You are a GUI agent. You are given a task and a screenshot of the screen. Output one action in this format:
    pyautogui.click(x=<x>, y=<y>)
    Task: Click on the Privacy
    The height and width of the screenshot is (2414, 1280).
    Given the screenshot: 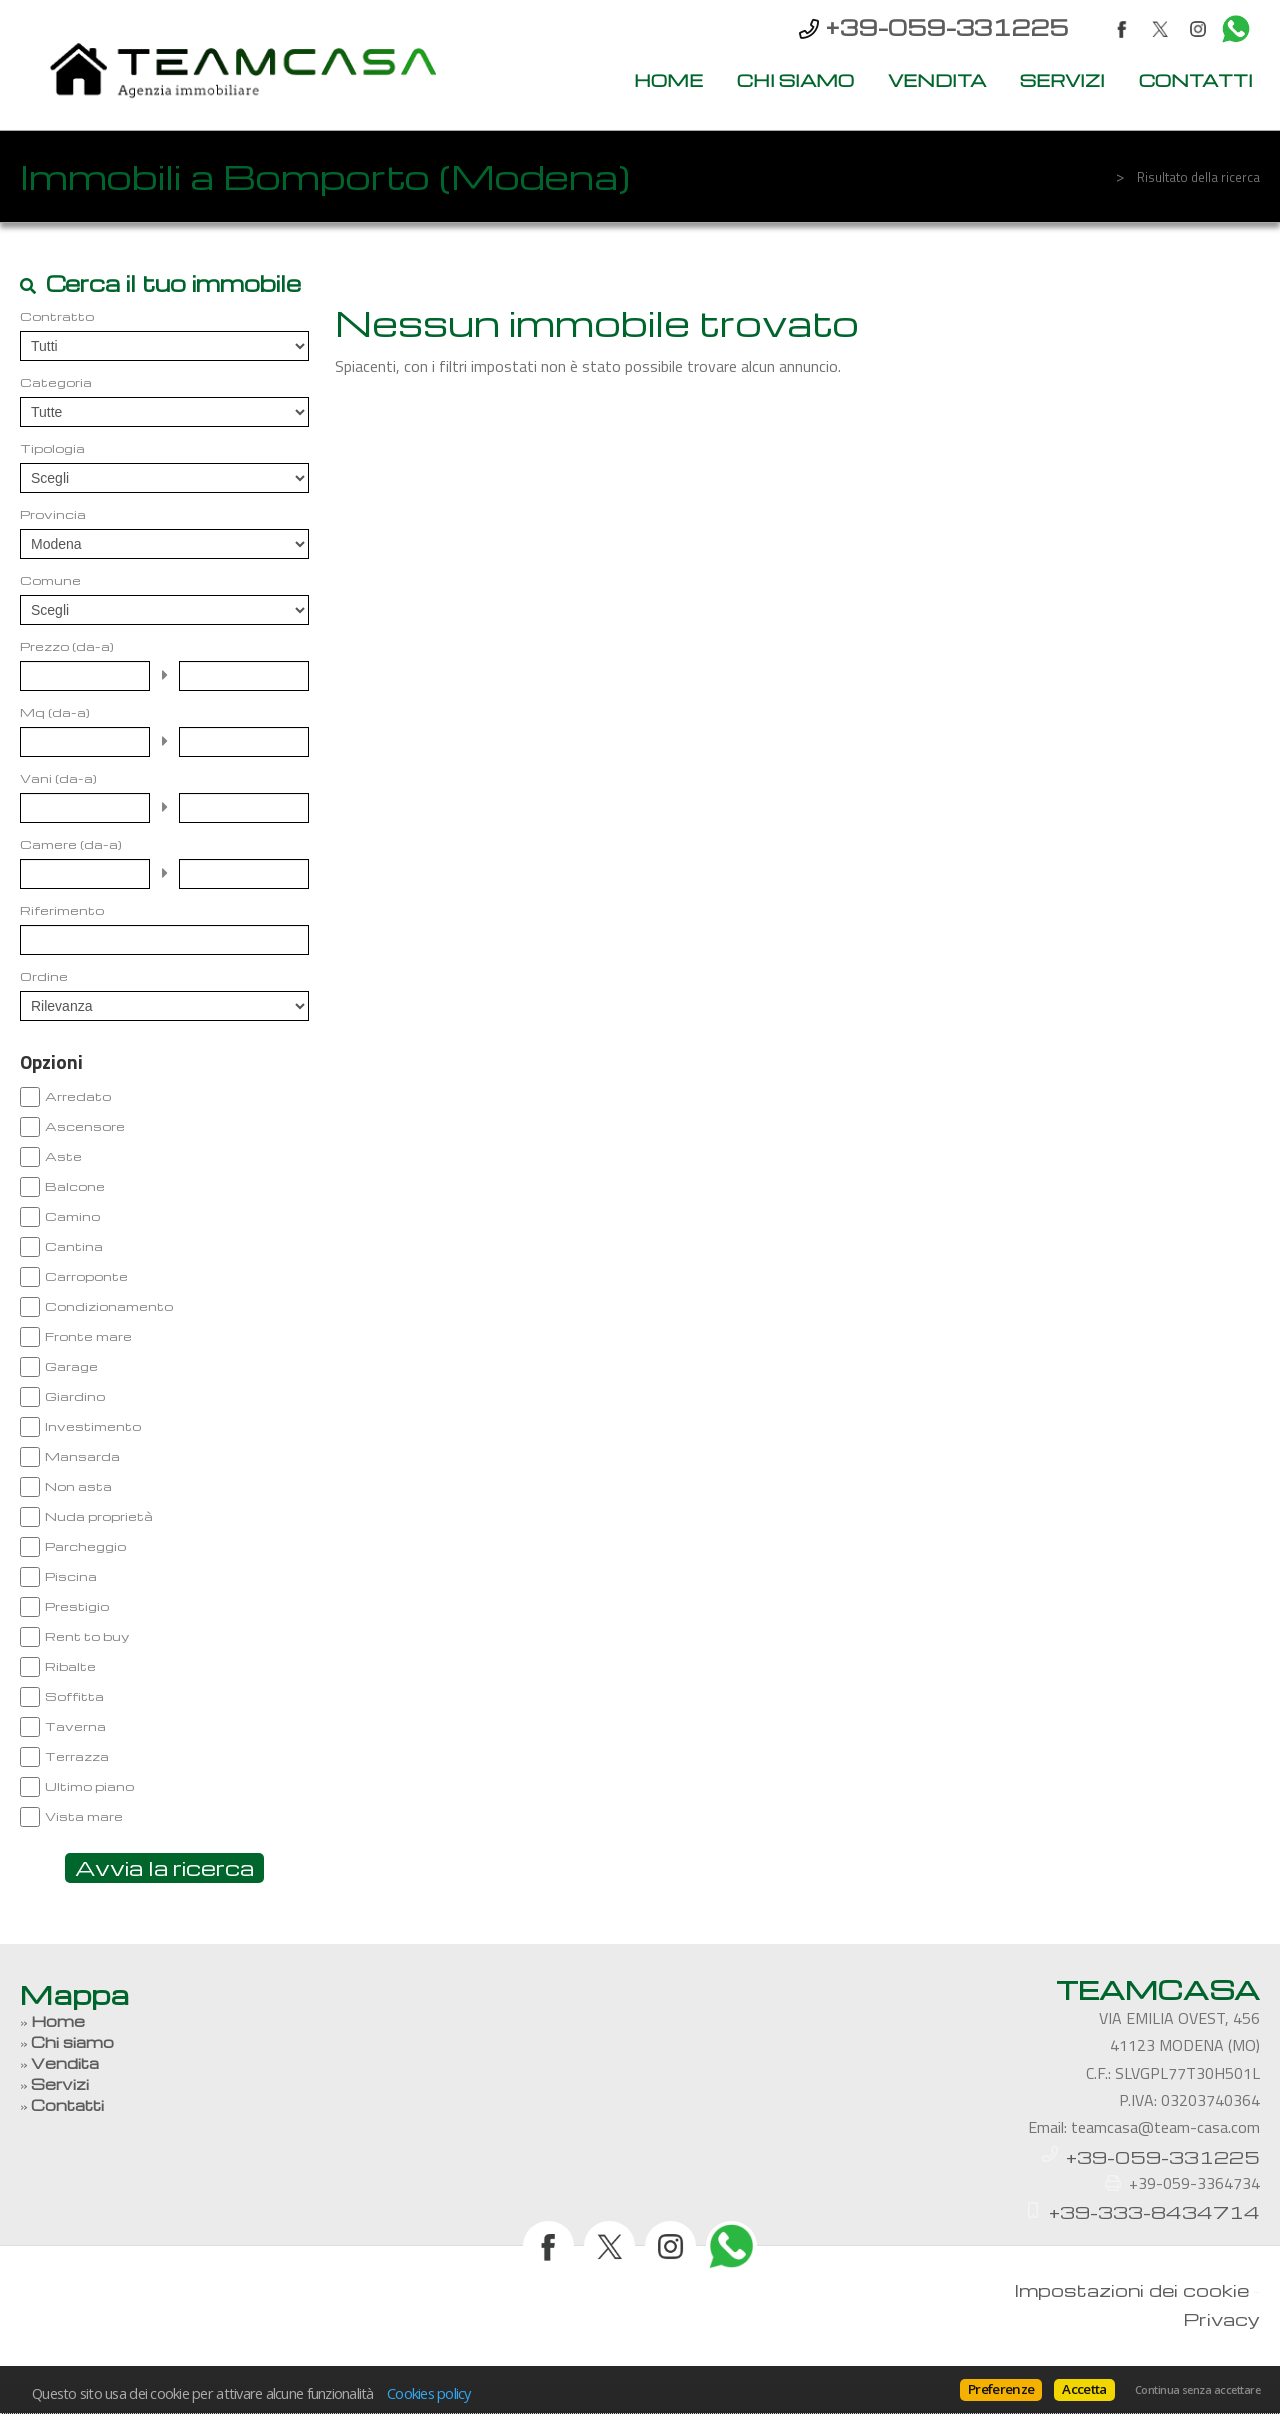 What is the action you would take?
    pyautogui.click(x=1221, y=2318)
    